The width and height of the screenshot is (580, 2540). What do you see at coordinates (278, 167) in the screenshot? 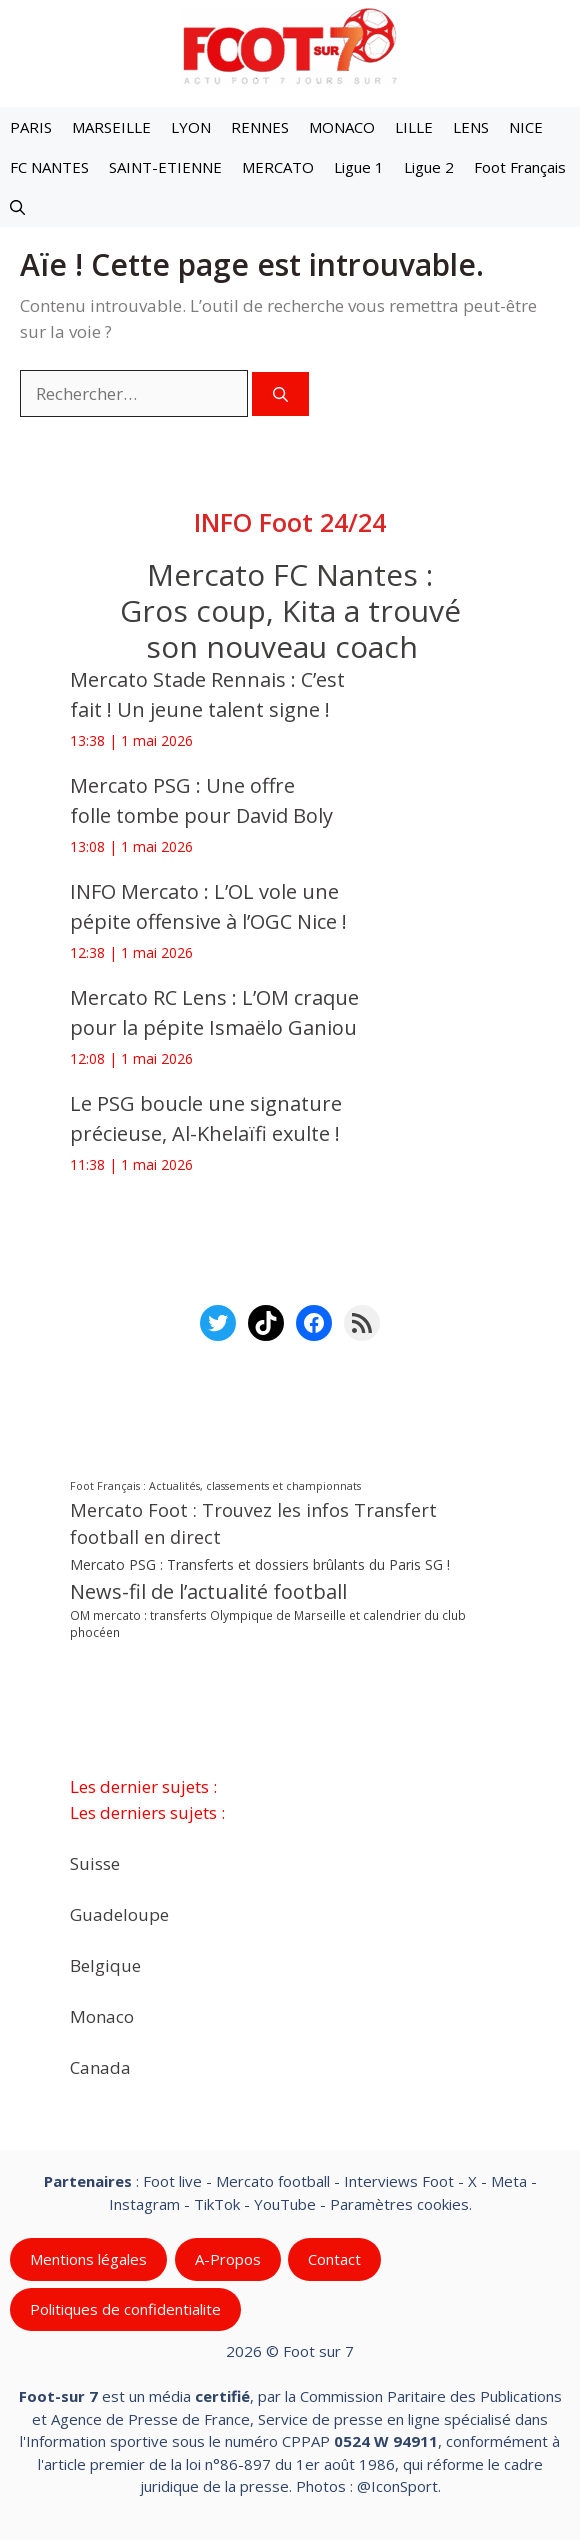
I see `MERCATO` at bounding box center [278, 167].